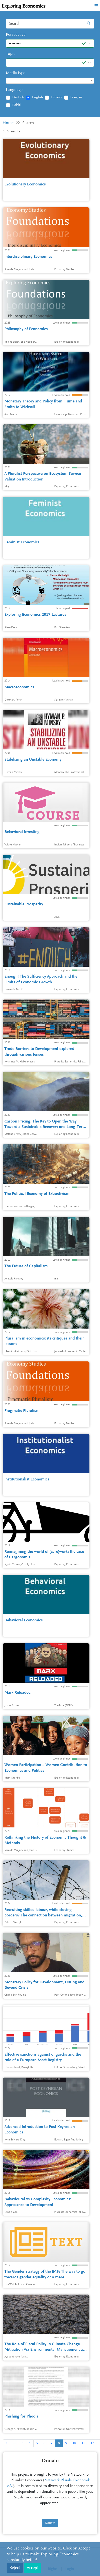 This screenshot has width=100, height=2576. Describe the element at coordinates (16, 105) in the screenshot. I see `Polski` at that location.